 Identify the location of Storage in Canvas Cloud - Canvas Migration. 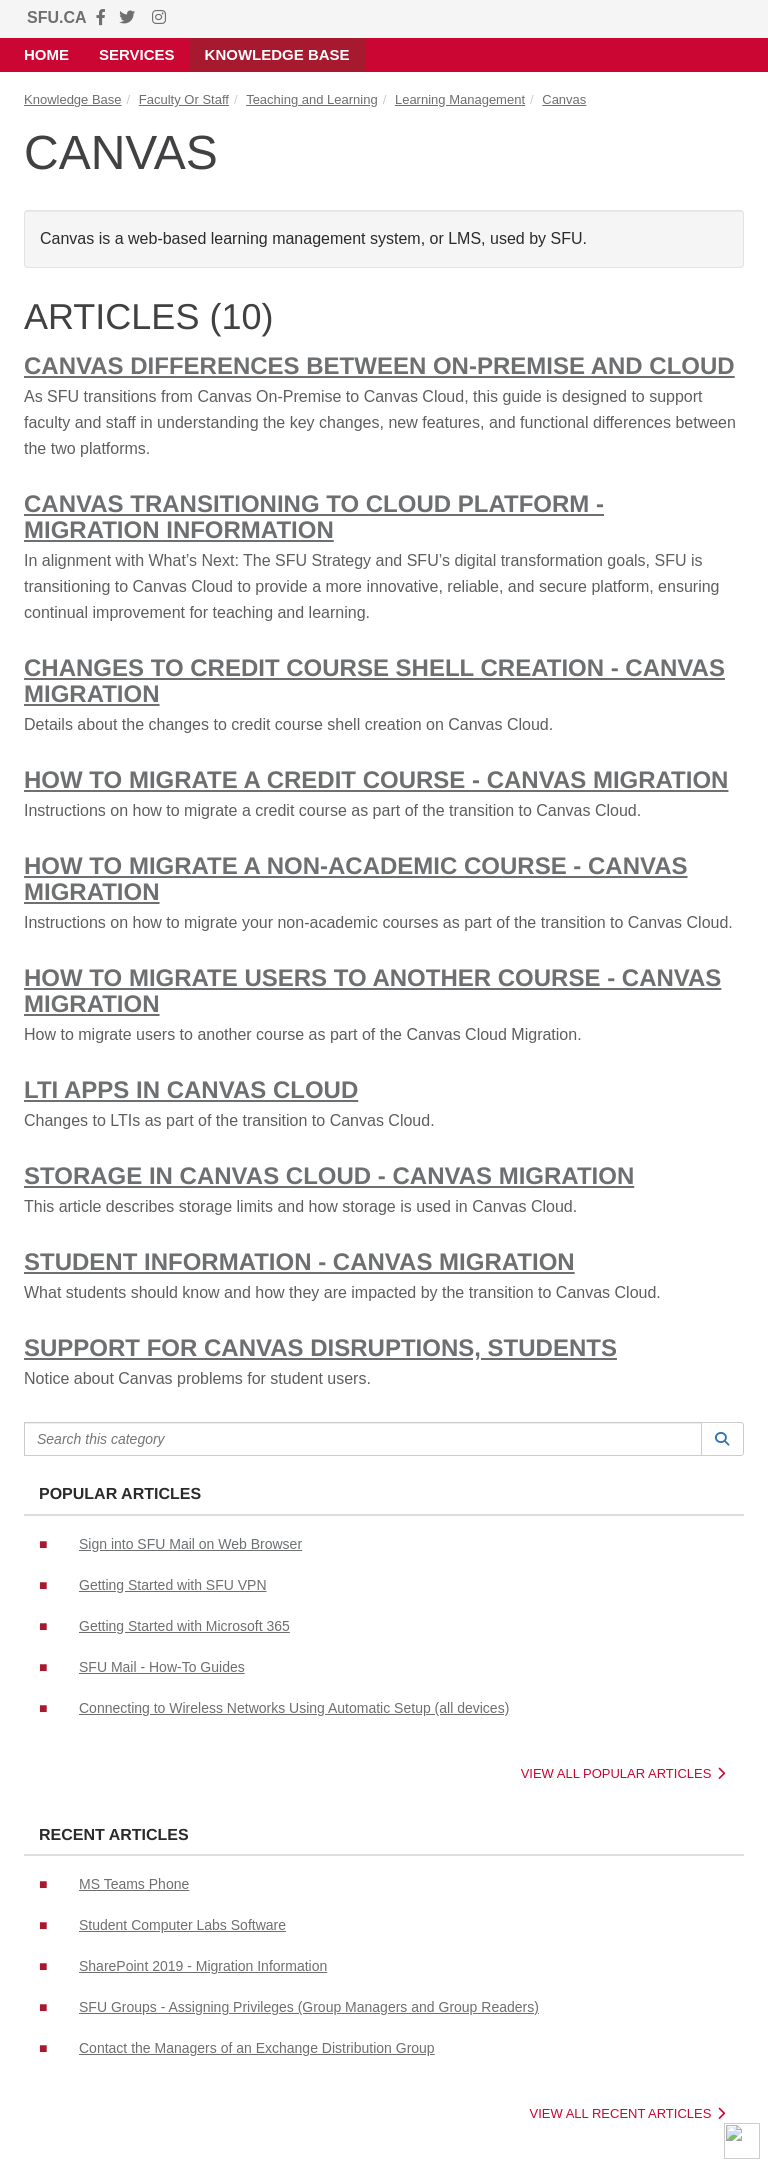
(329, 1176).